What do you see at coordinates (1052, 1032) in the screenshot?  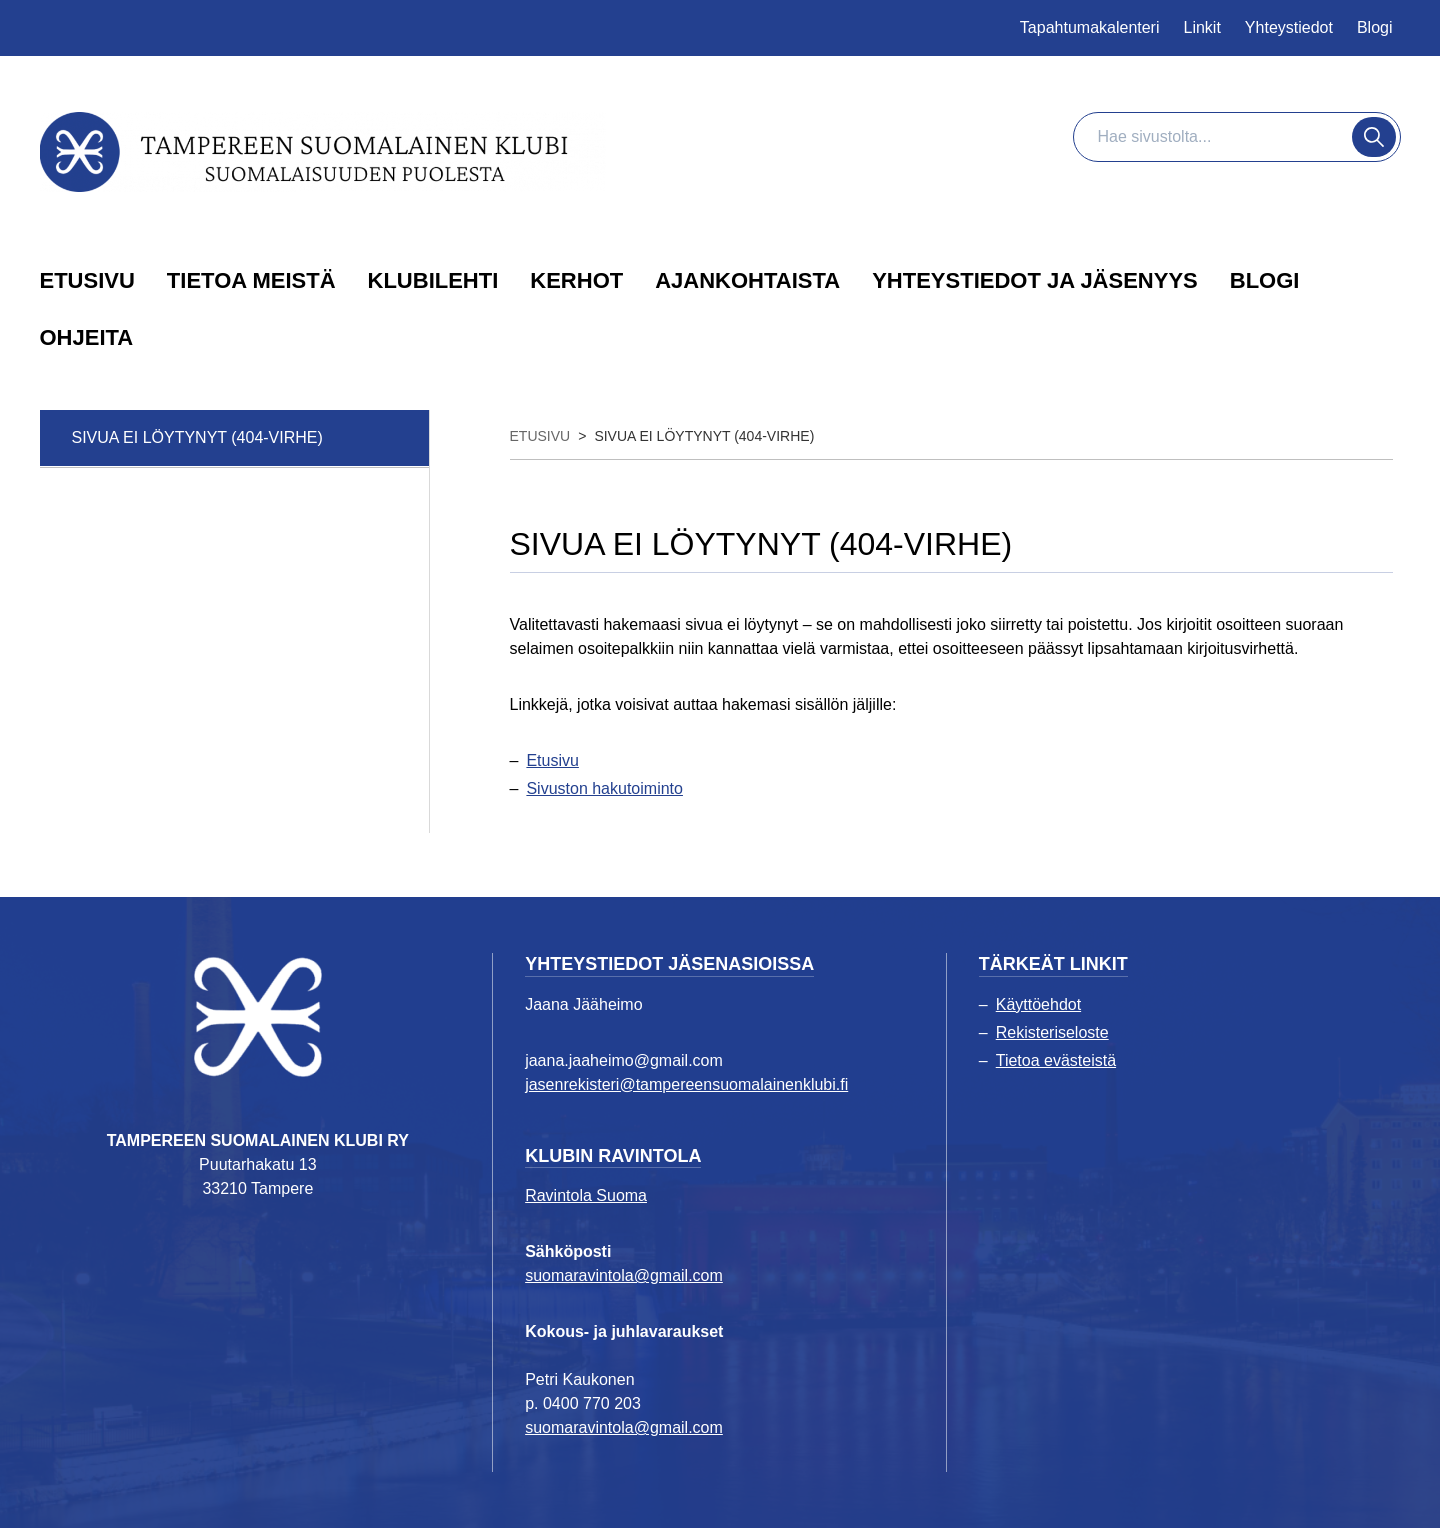 I see `Rekisteriseloste` at bounding box center [1052, 1032].